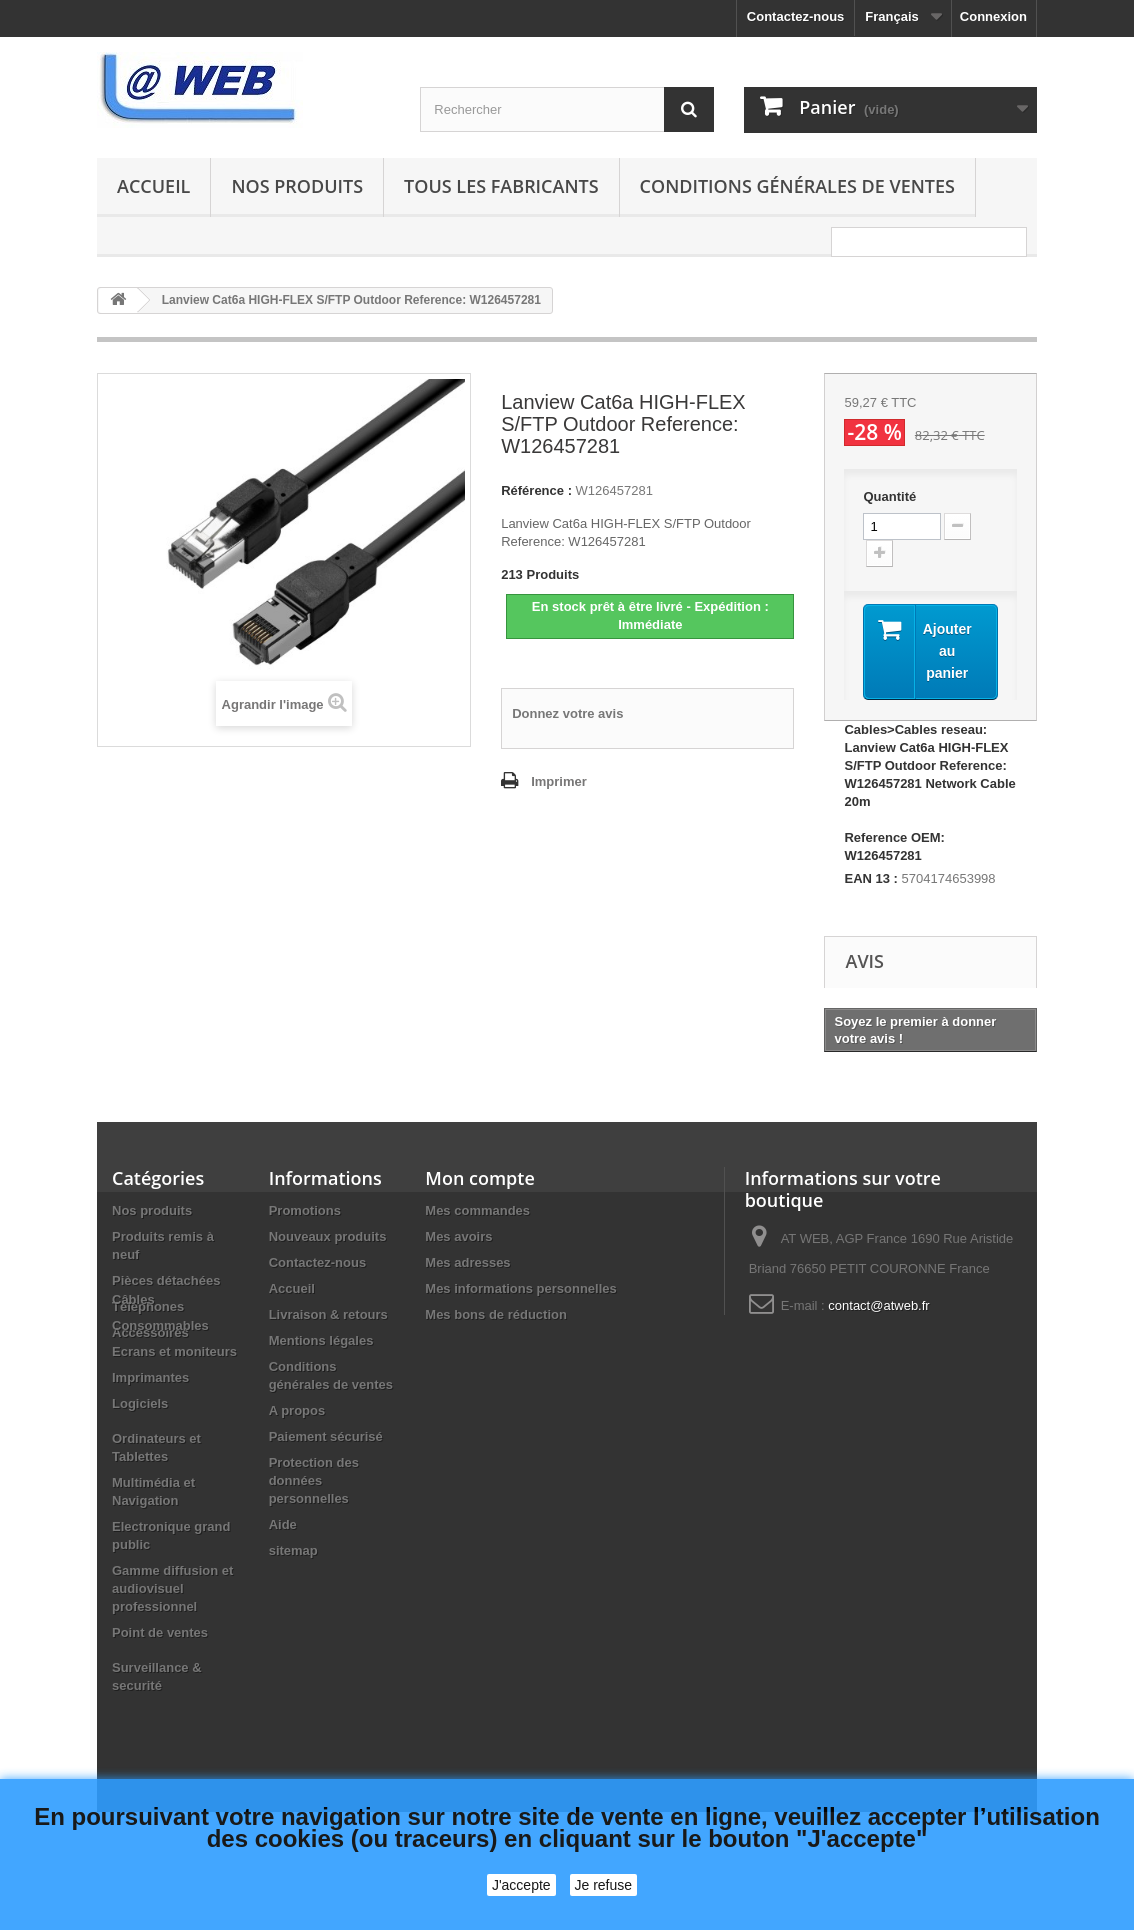 The image size is (1134, 1930). I want to click on J'accepte, so click(521, 1885).